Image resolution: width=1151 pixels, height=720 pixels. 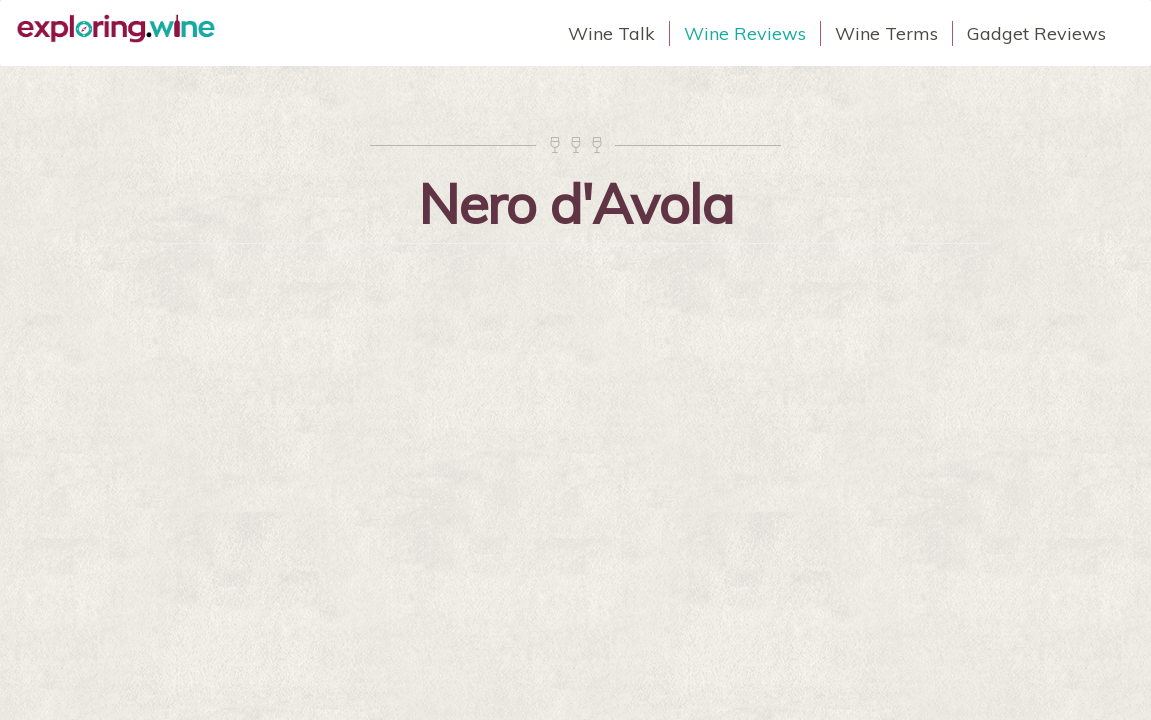 I want to click on Wine Talk, so click(x=611, y=33).